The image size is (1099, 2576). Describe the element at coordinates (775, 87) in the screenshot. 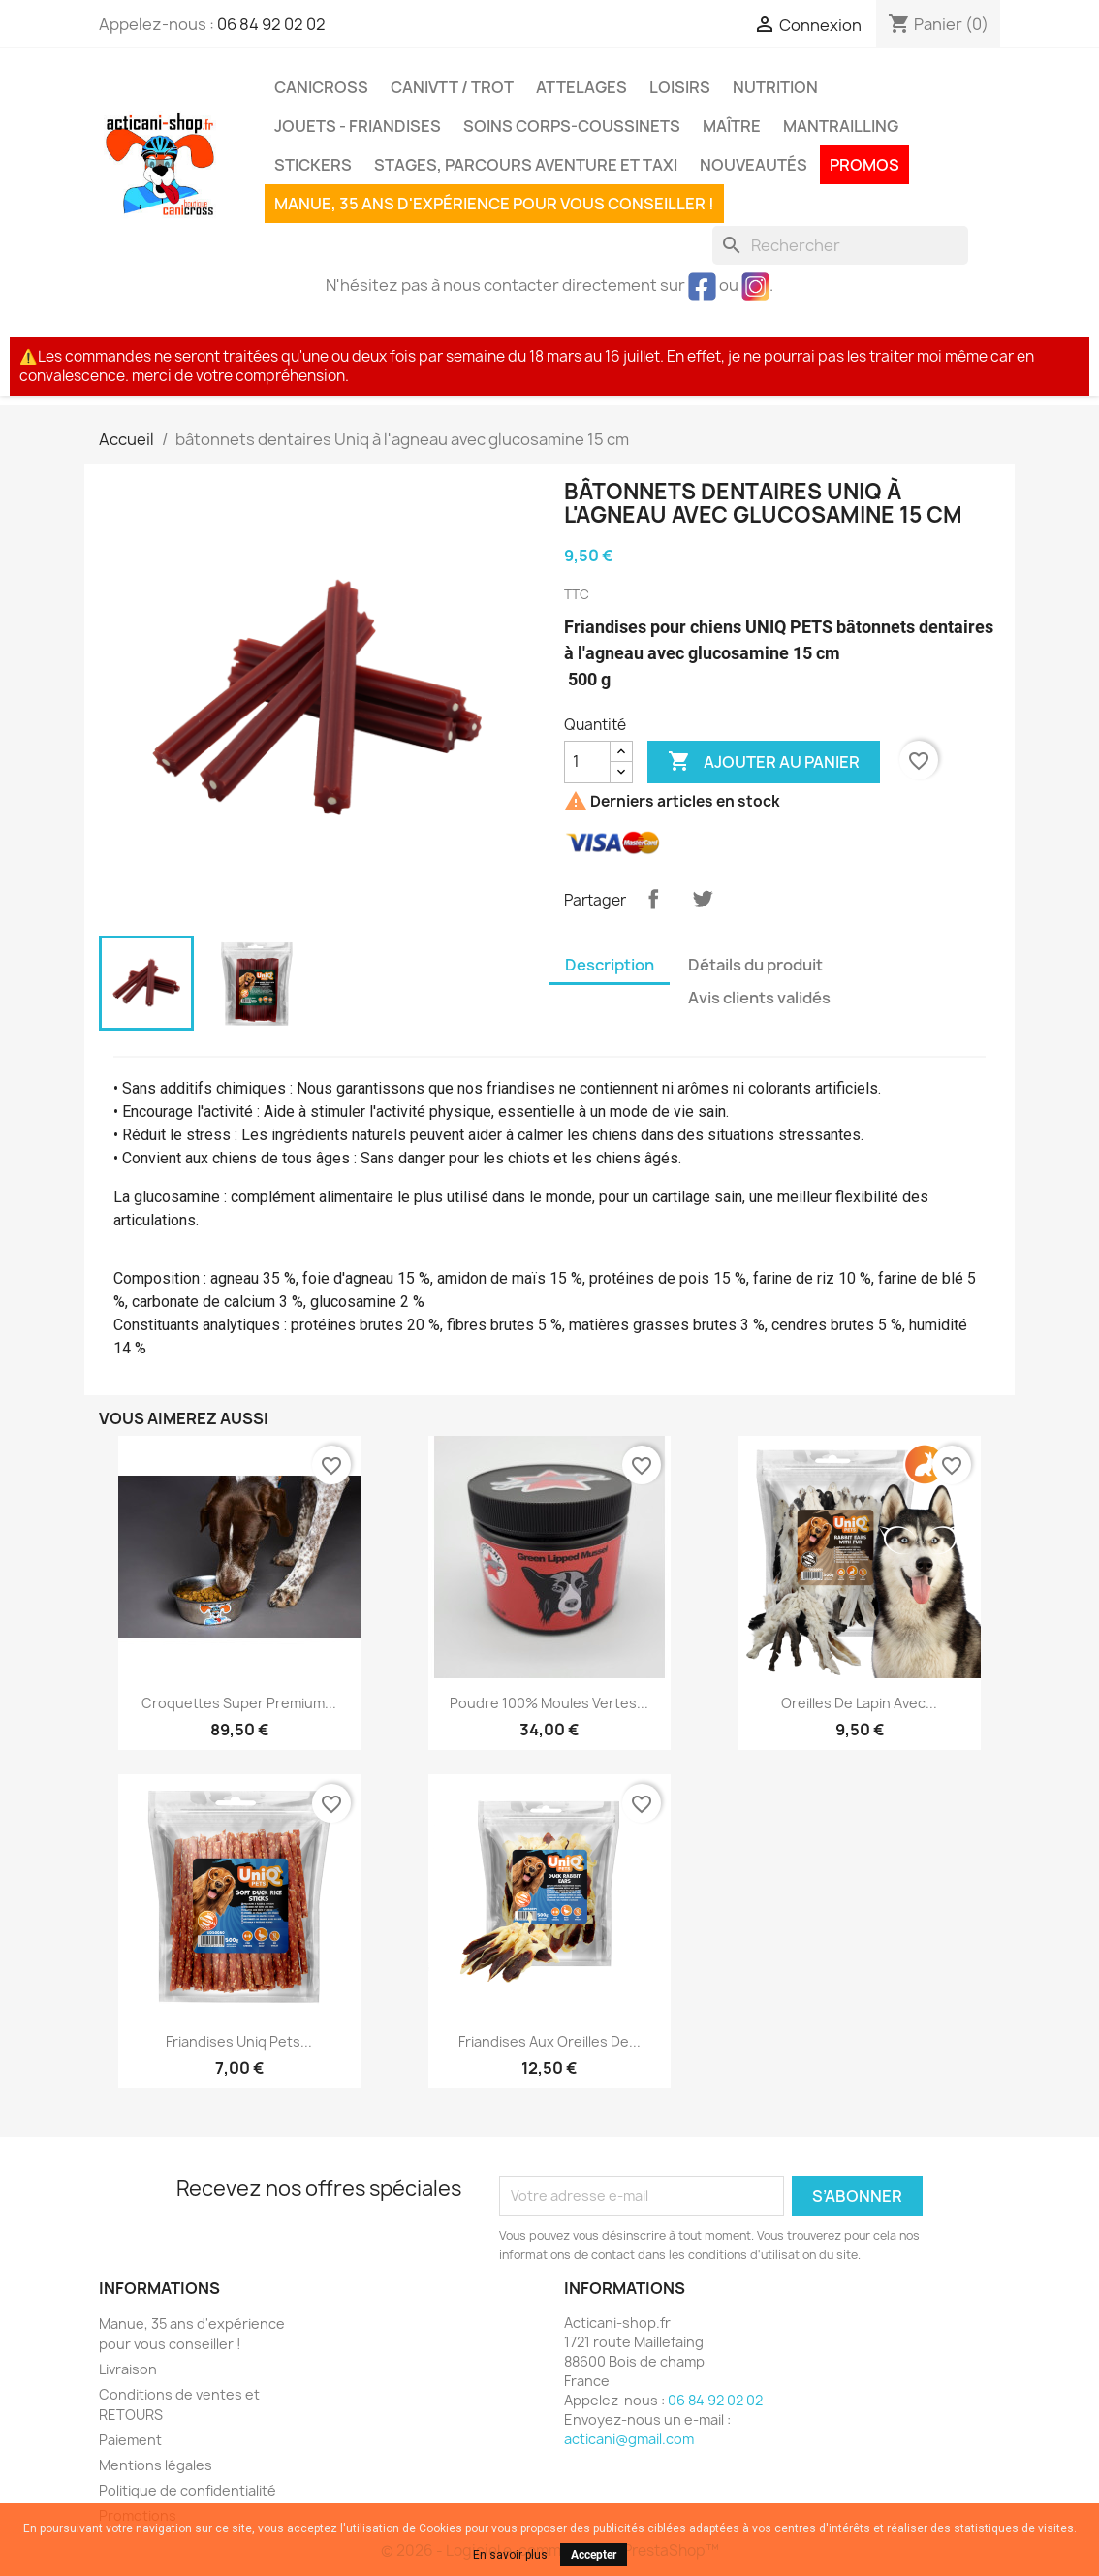

I see `Nutrition` at that location.